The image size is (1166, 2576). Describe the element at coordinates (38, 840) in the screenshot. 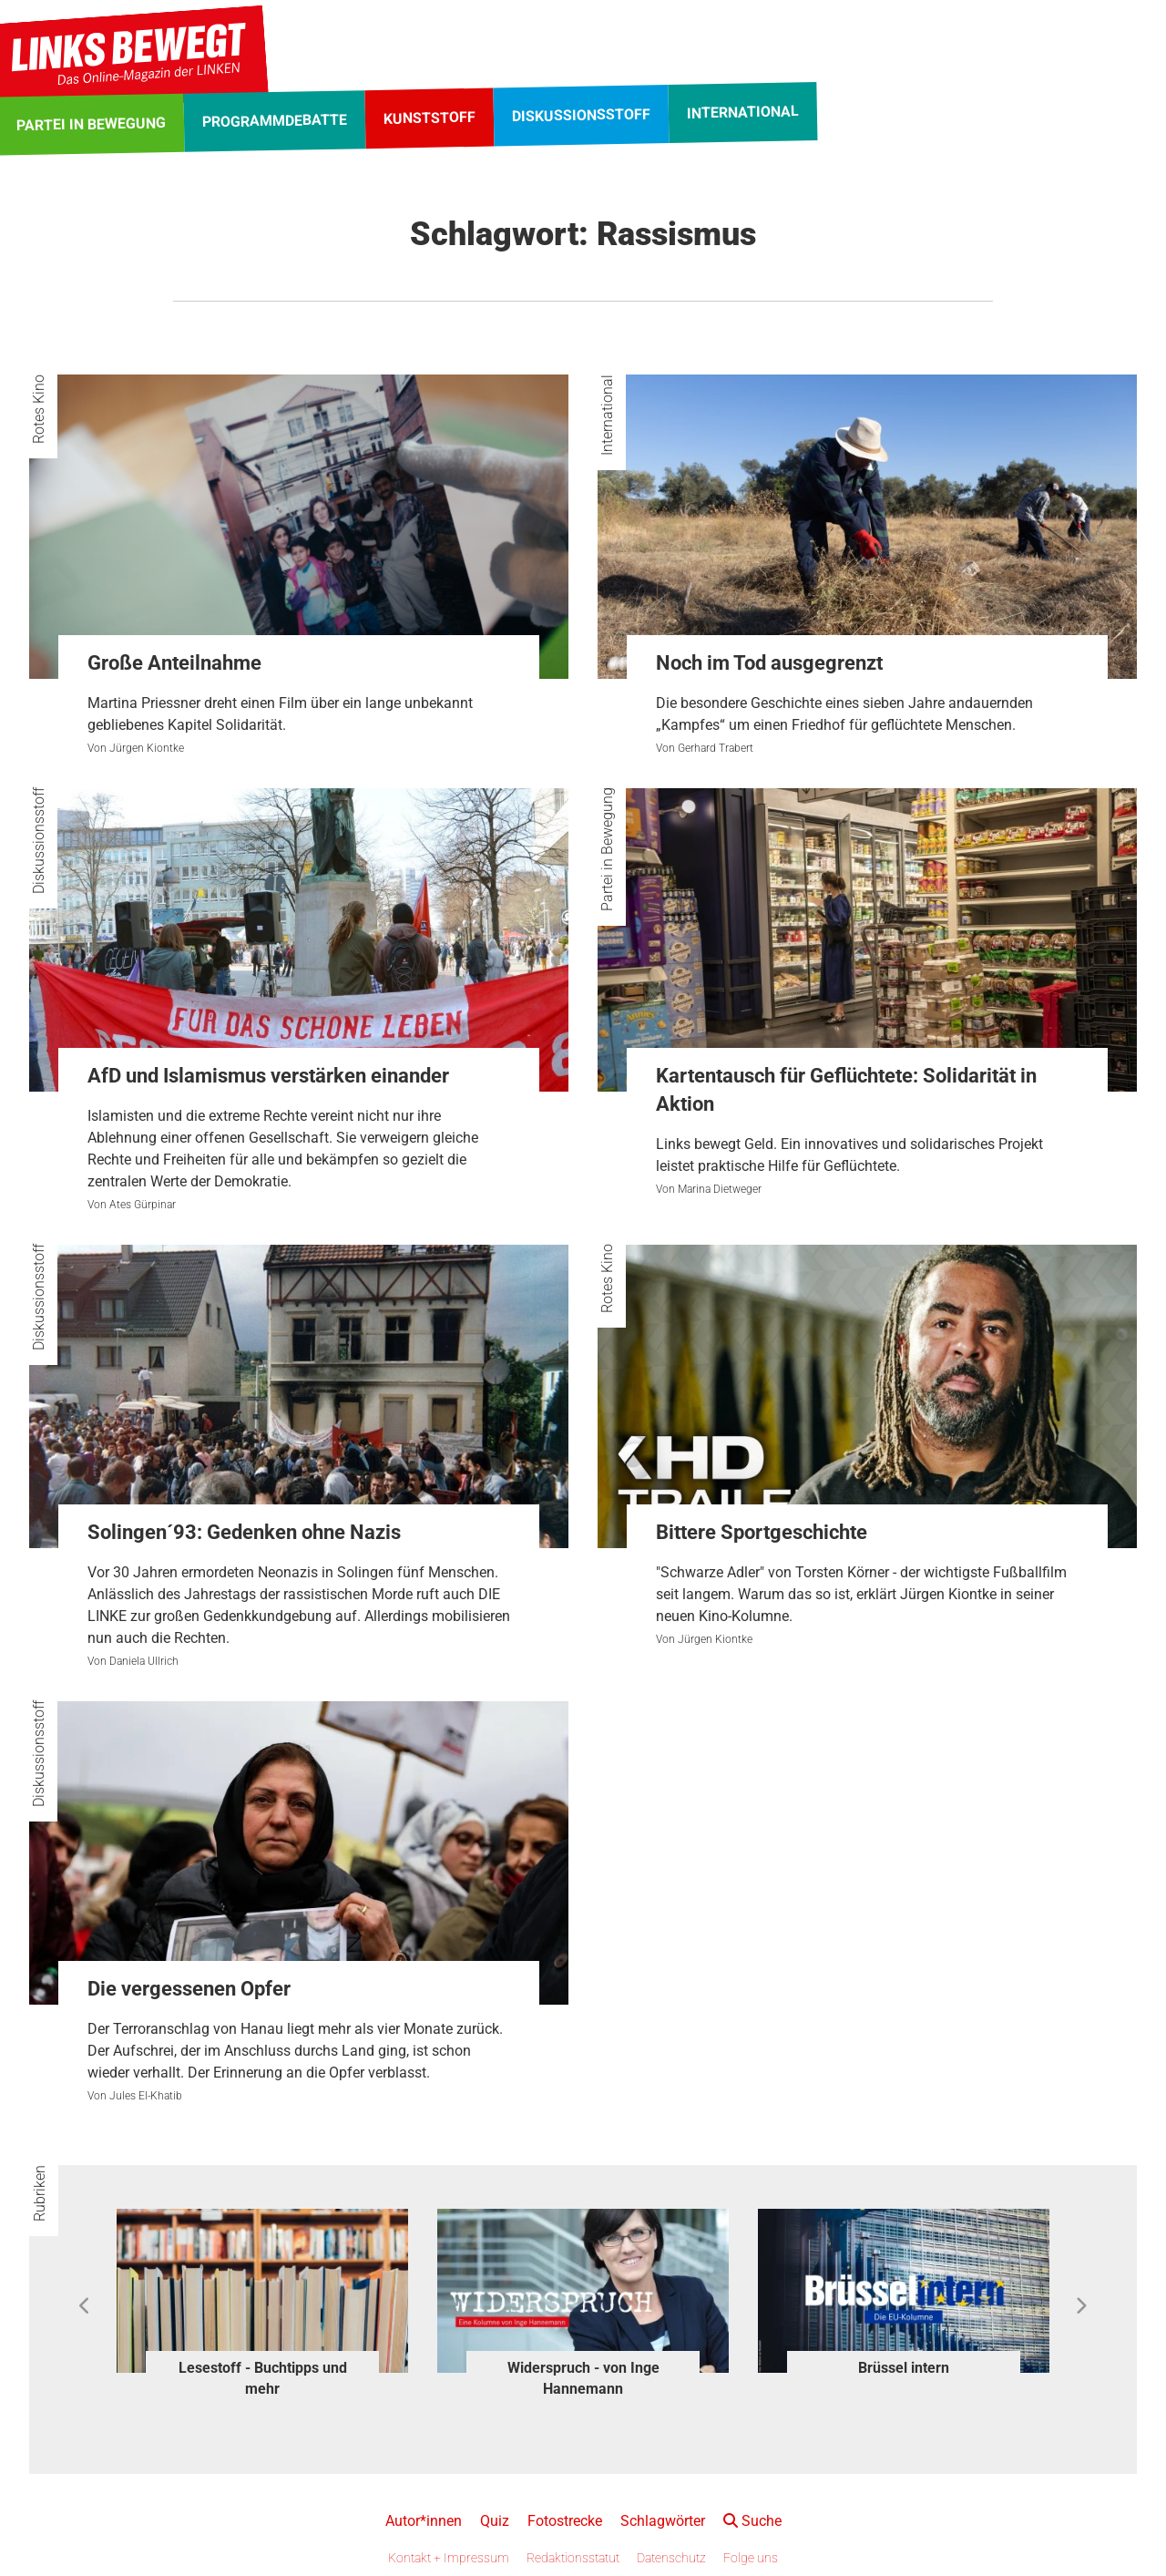

I see `Diskussionsstoff` at that location.